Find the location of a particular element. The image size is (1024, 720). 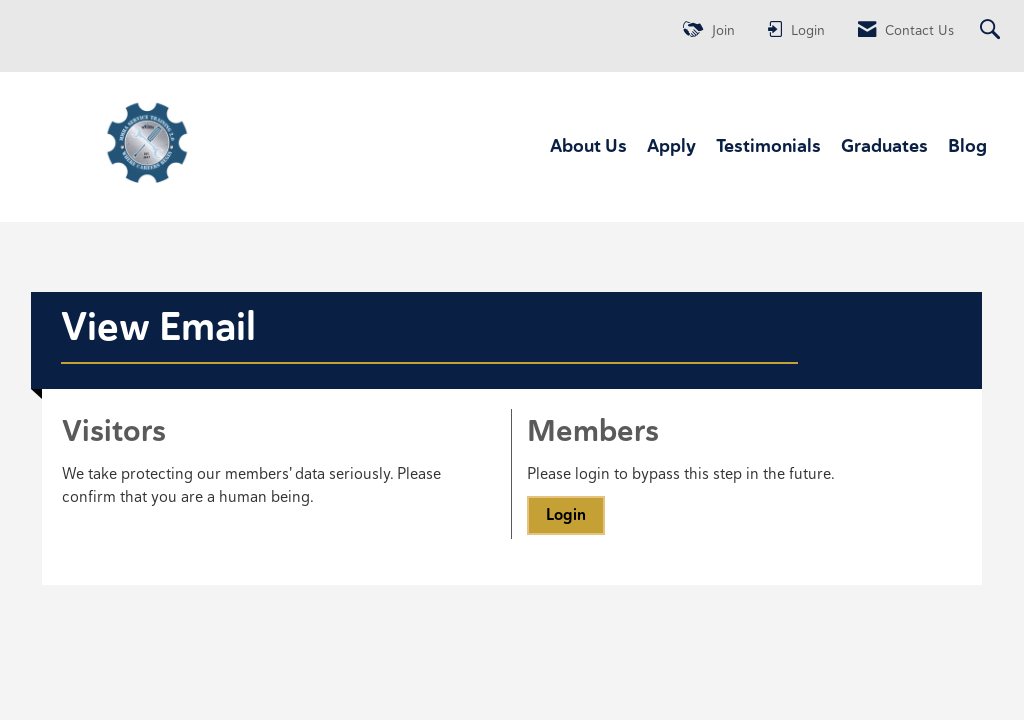

Blog is located at coordinates (967, 145).